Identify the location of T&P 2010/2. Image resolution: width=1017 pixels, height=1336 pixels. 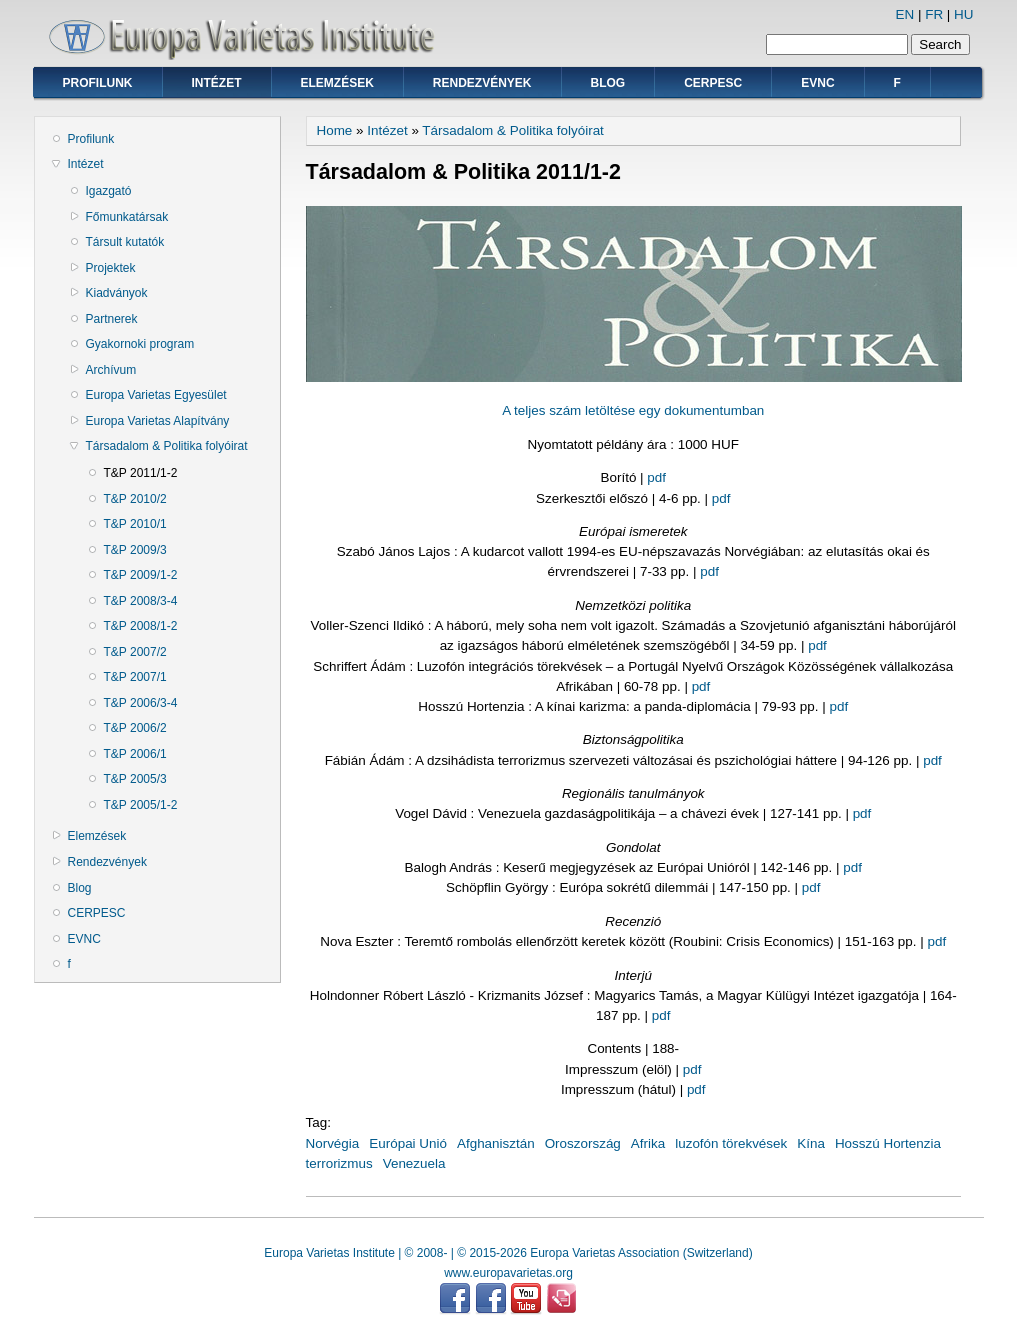
(135, 499).